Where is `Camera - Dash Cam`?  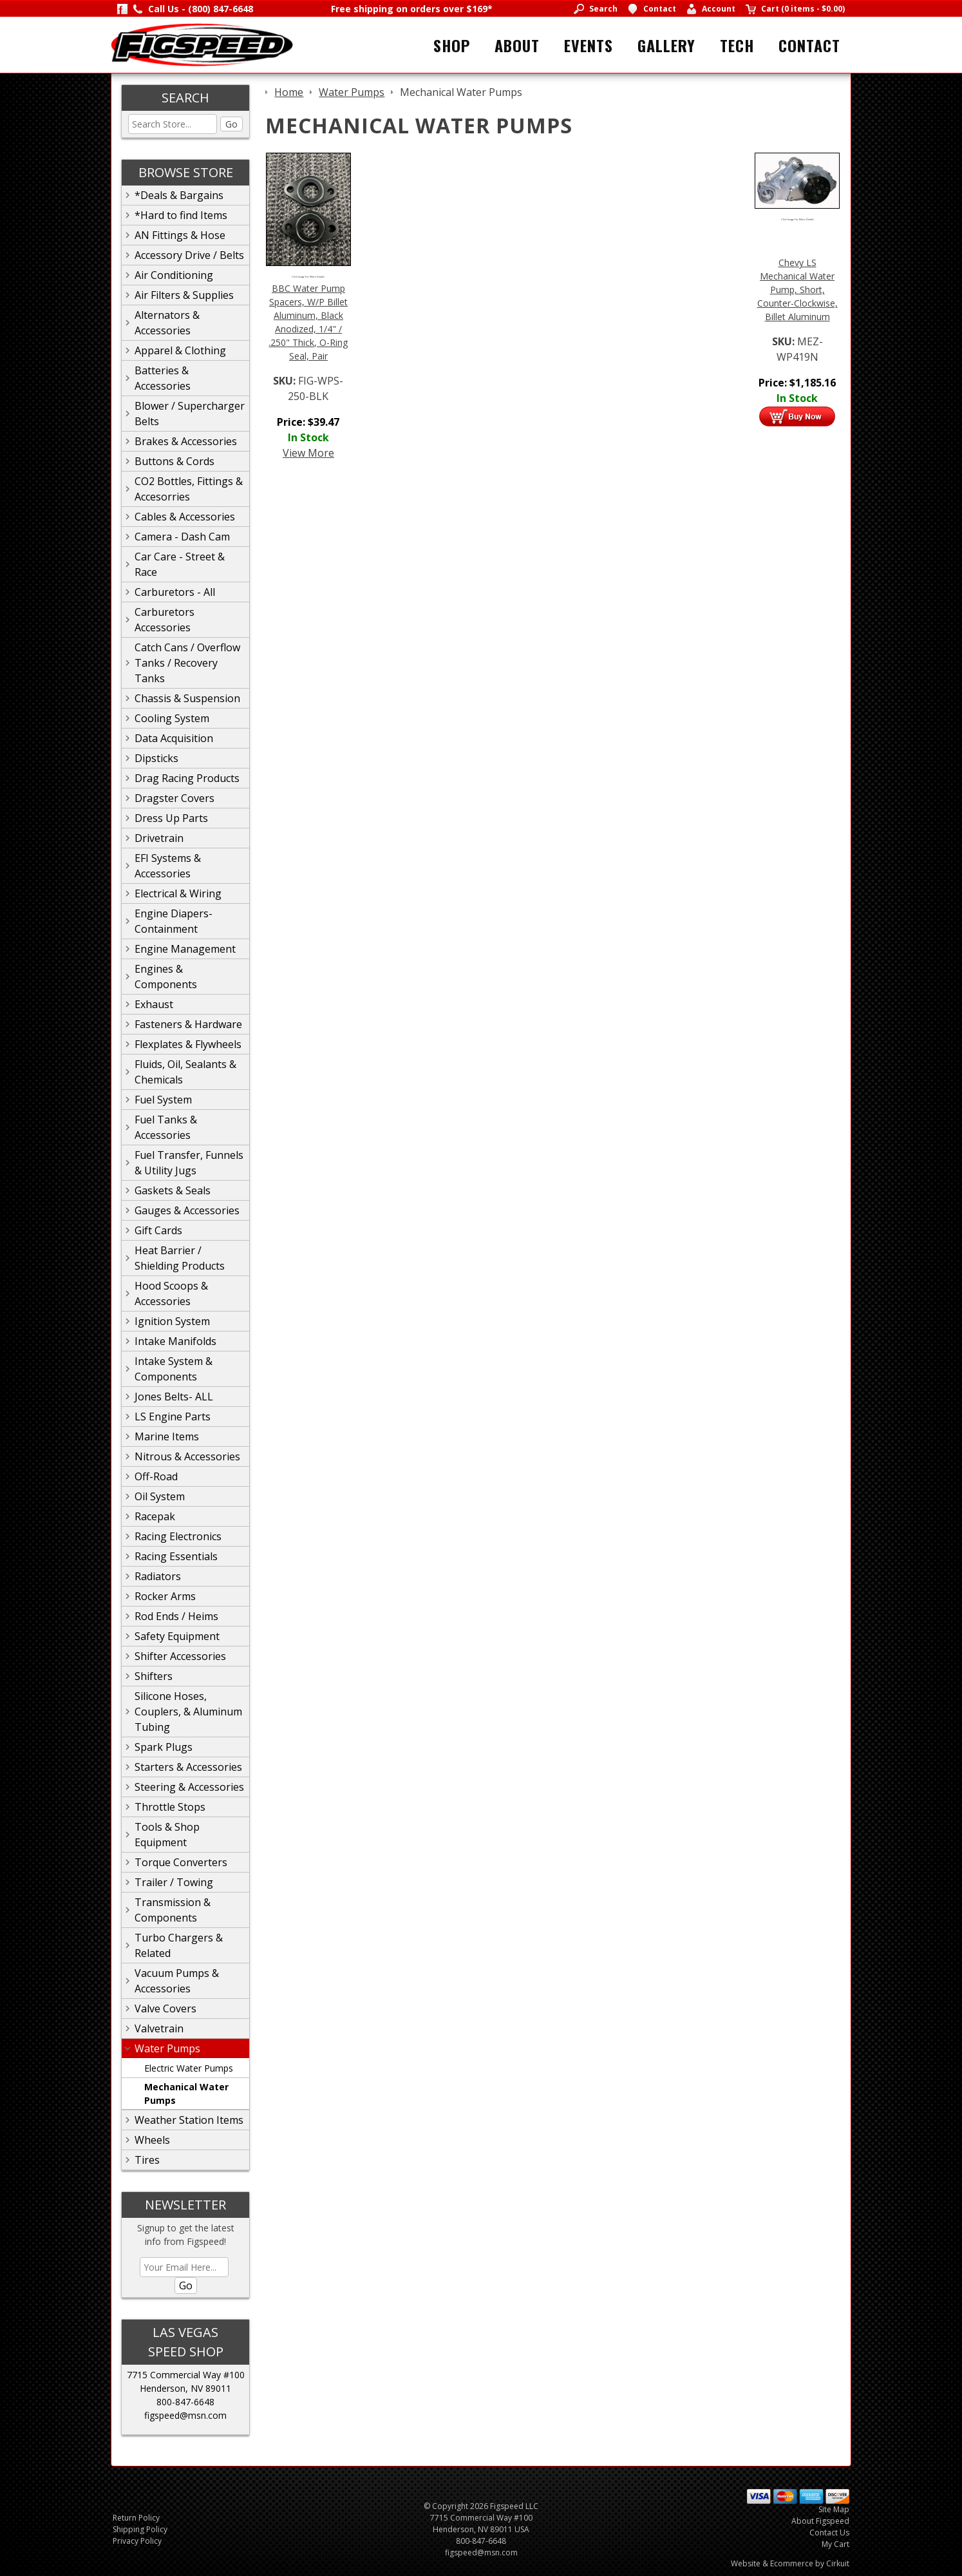 Camera - Dash Cam is located at coordinates (182, 537).